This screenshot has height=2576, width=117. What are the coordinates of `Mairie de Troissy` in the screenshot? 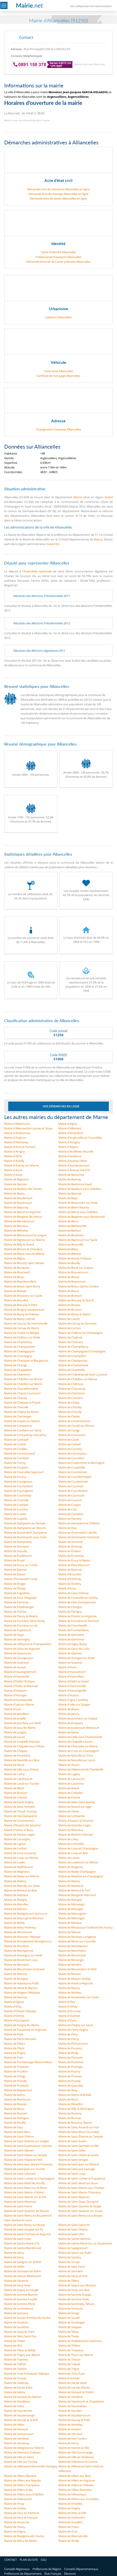 It's located at (15, 2378).